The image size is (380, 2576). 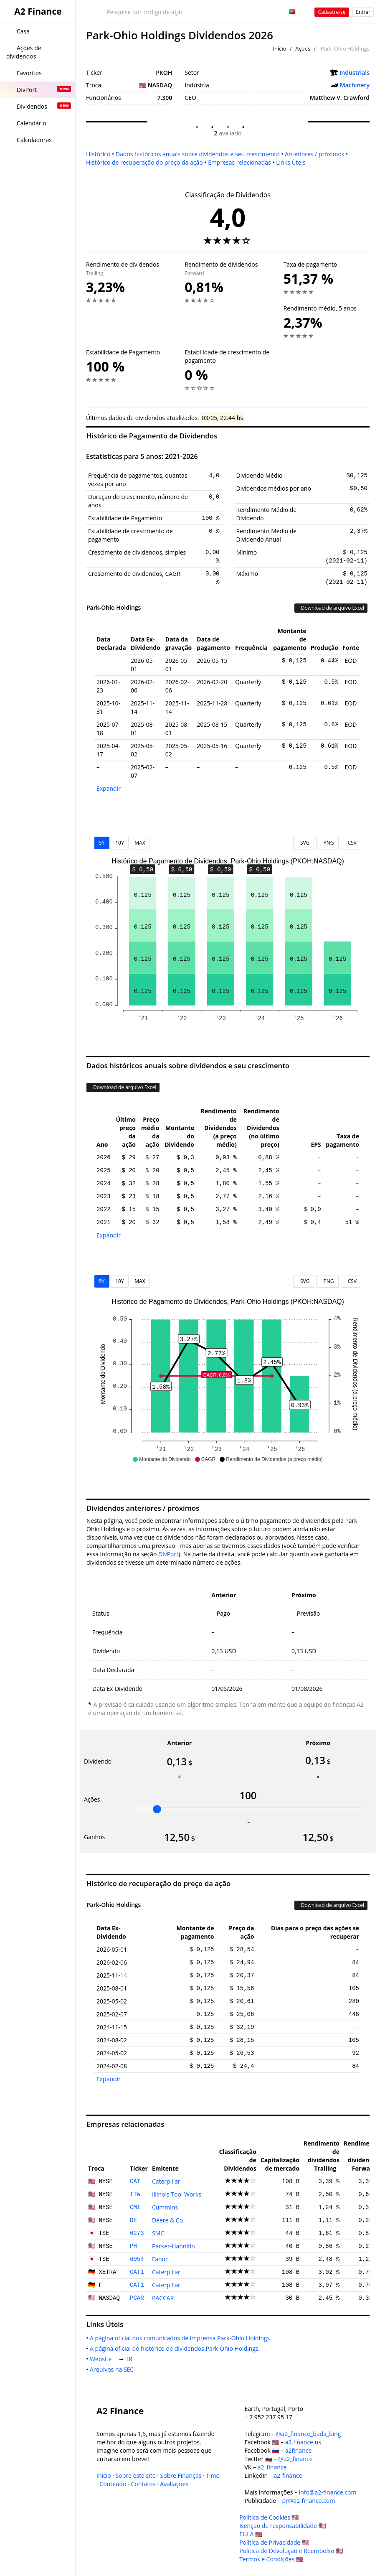 What do you see at coordinates (167, 2220) in the screenshot?
I see `Deere & Co` at bounding box center [167, 2220].